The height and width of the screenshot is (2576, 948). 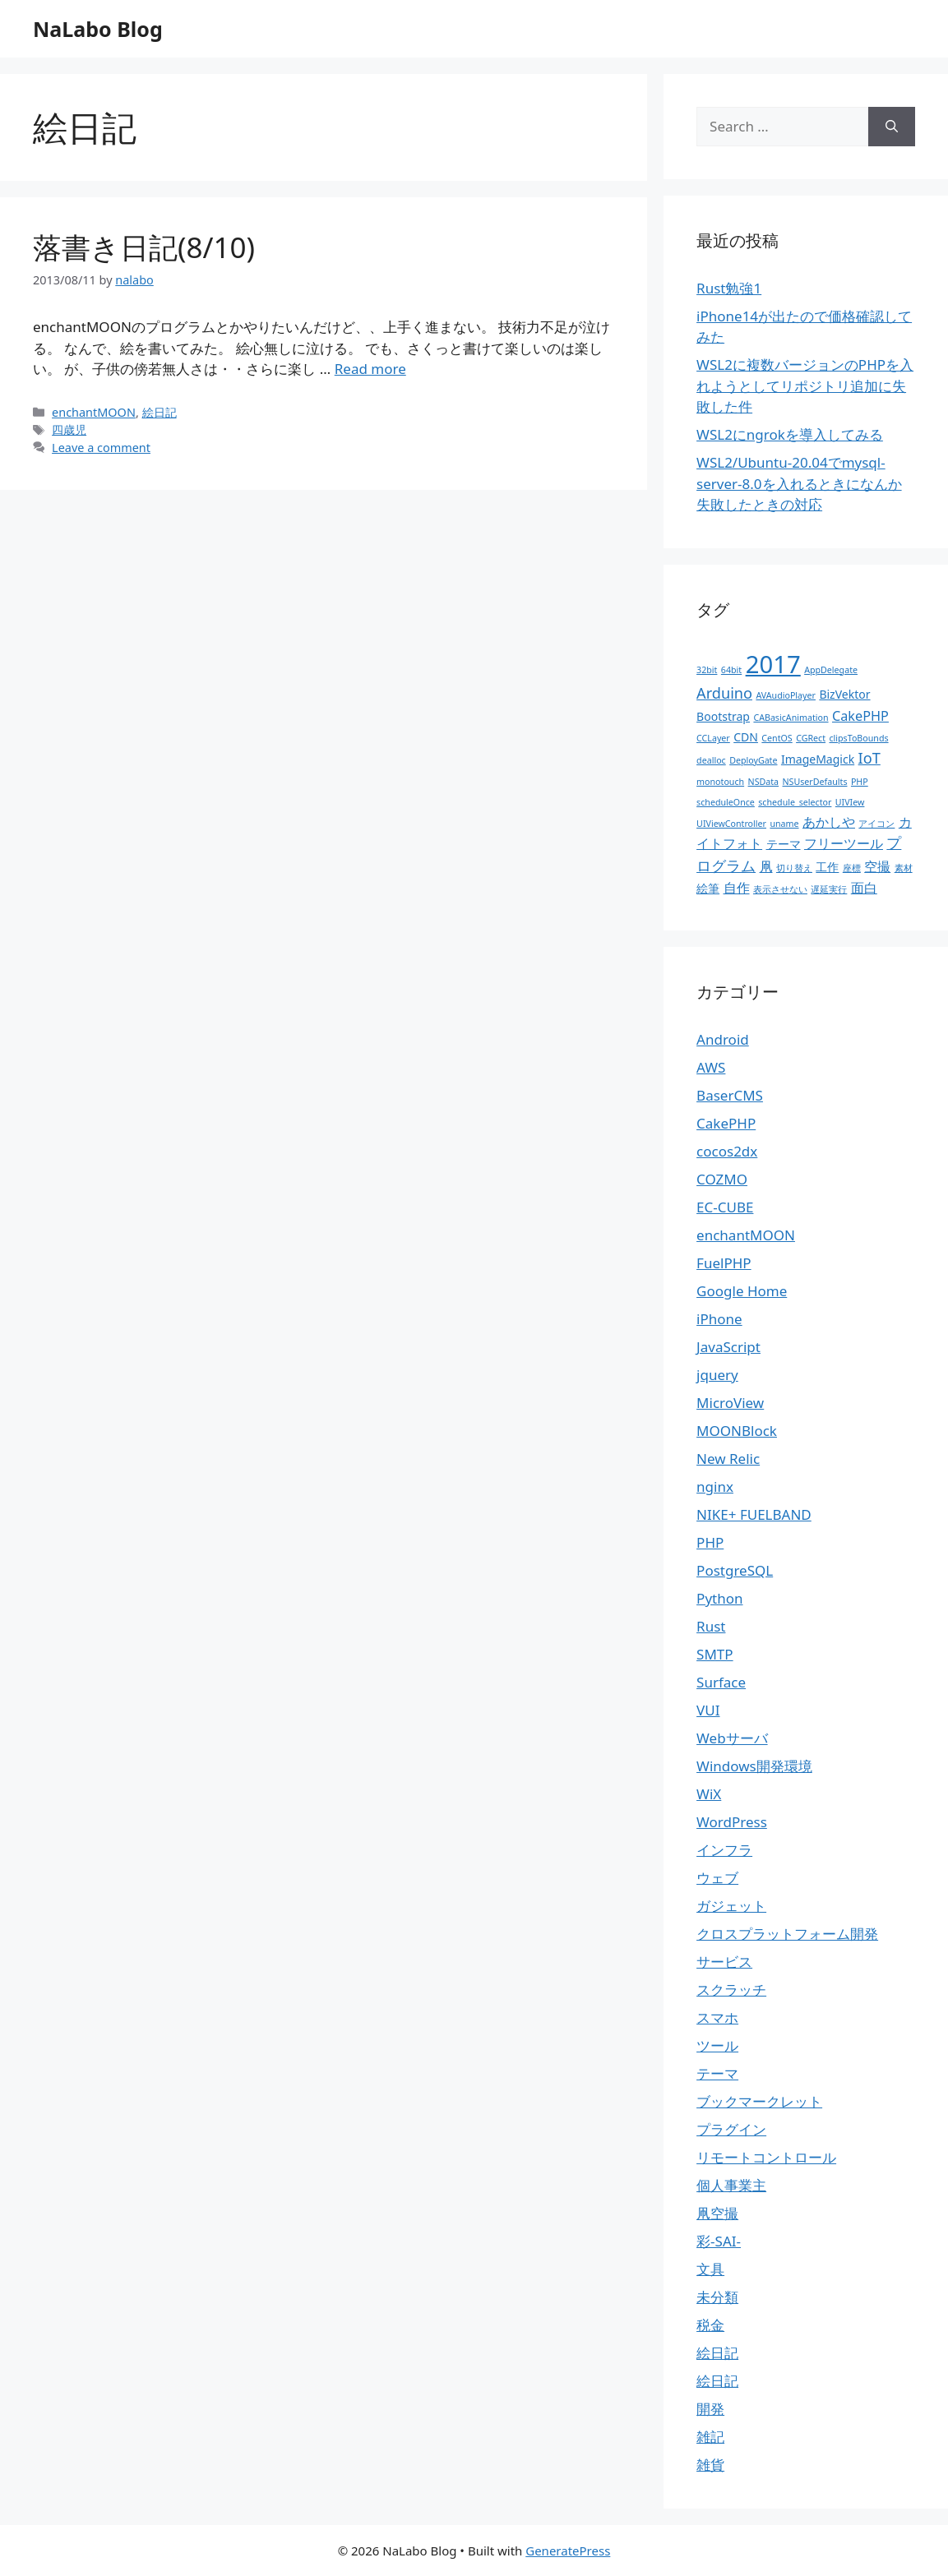 I want to click on PHP, so click(x=710, y=1542).